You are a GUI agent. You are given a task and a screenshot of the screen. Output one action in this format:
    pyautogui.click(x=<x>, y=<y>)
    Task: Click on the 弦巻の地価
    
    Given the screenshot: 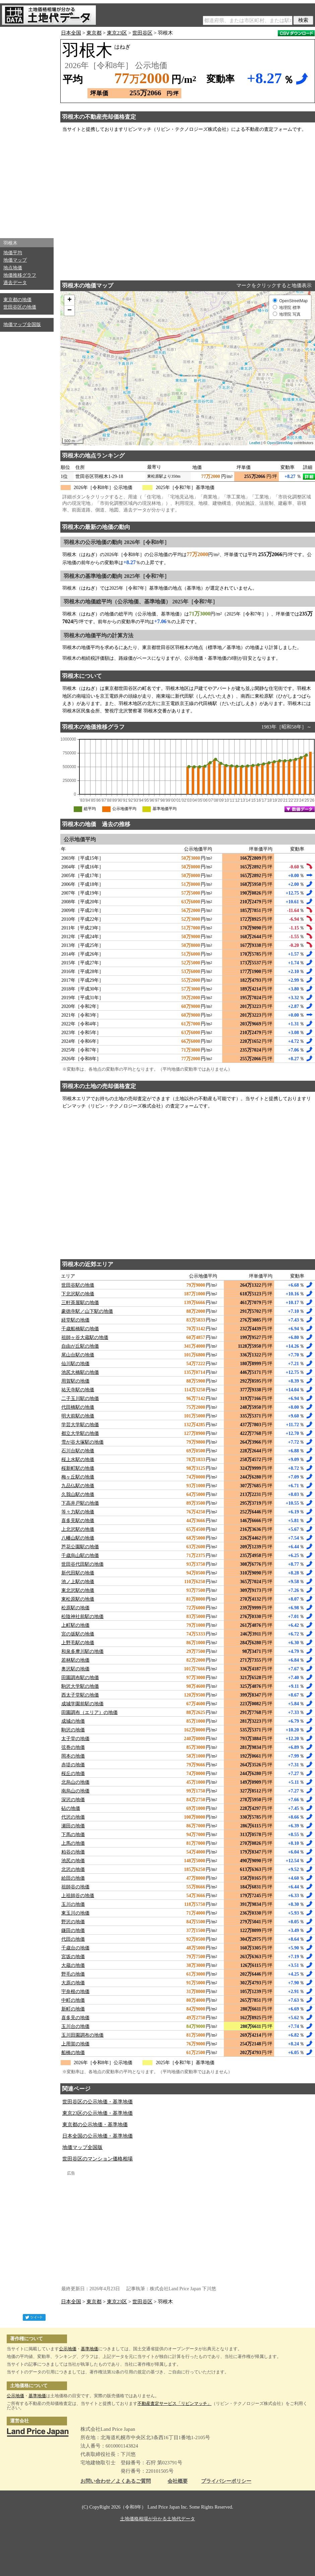 What is the action you would take?
    pyautogui.click(x=73, y=1747)
    